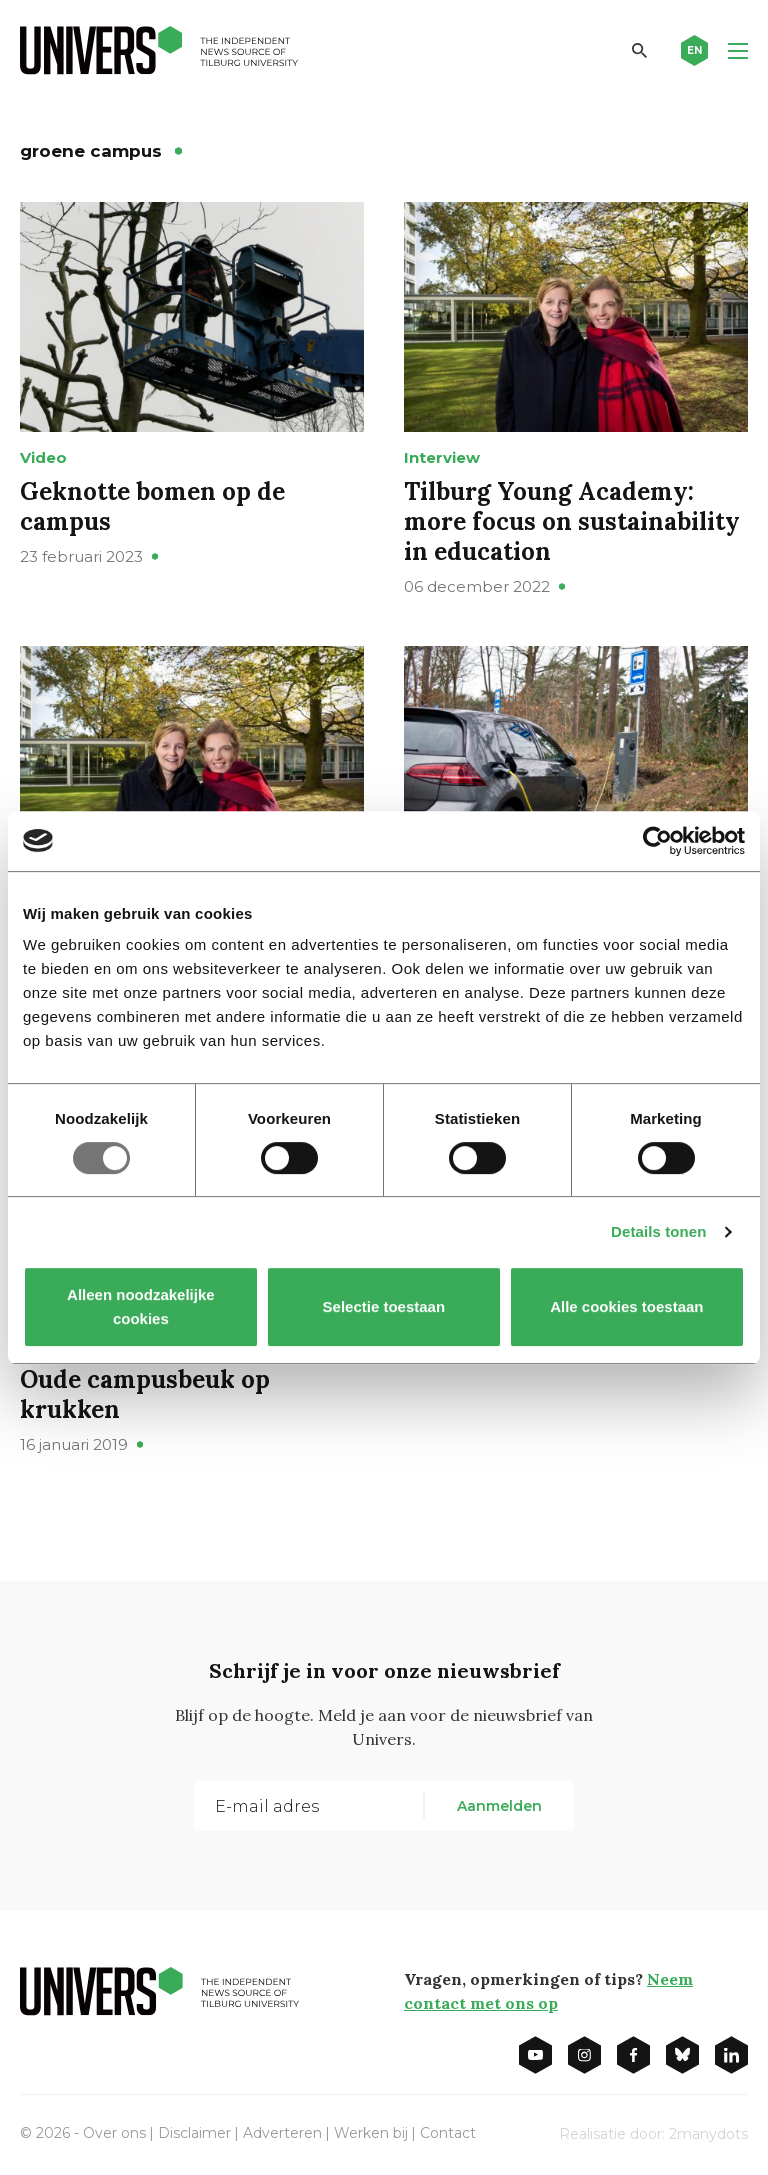 This screenshot has height=2175, width=768. What do you see at coordinates (371, 2133) in the screenshot?
I see `Werken bij` at bounding box center [371, 2133].